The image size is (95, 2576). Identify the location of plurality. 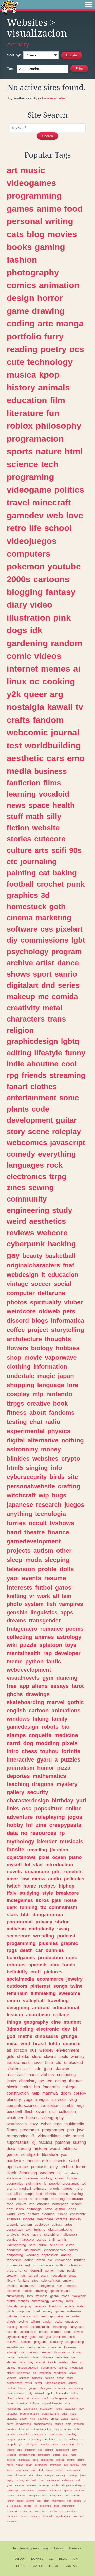
(14, 2099).